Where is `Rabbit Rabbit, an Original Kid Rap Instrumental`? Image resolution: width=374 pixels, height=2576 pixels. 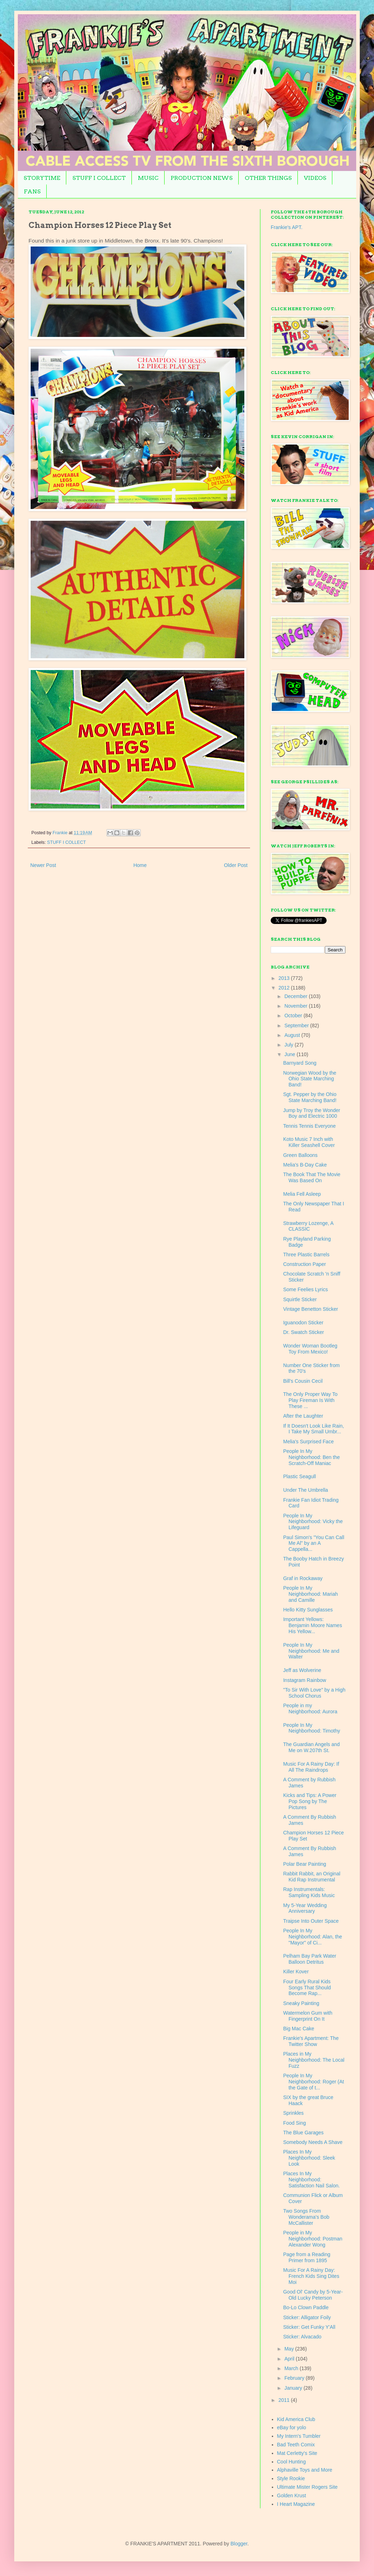 Rabbit Rabbit, an Original Kid Rap Instrumental is located at coordinates (311, 1876).